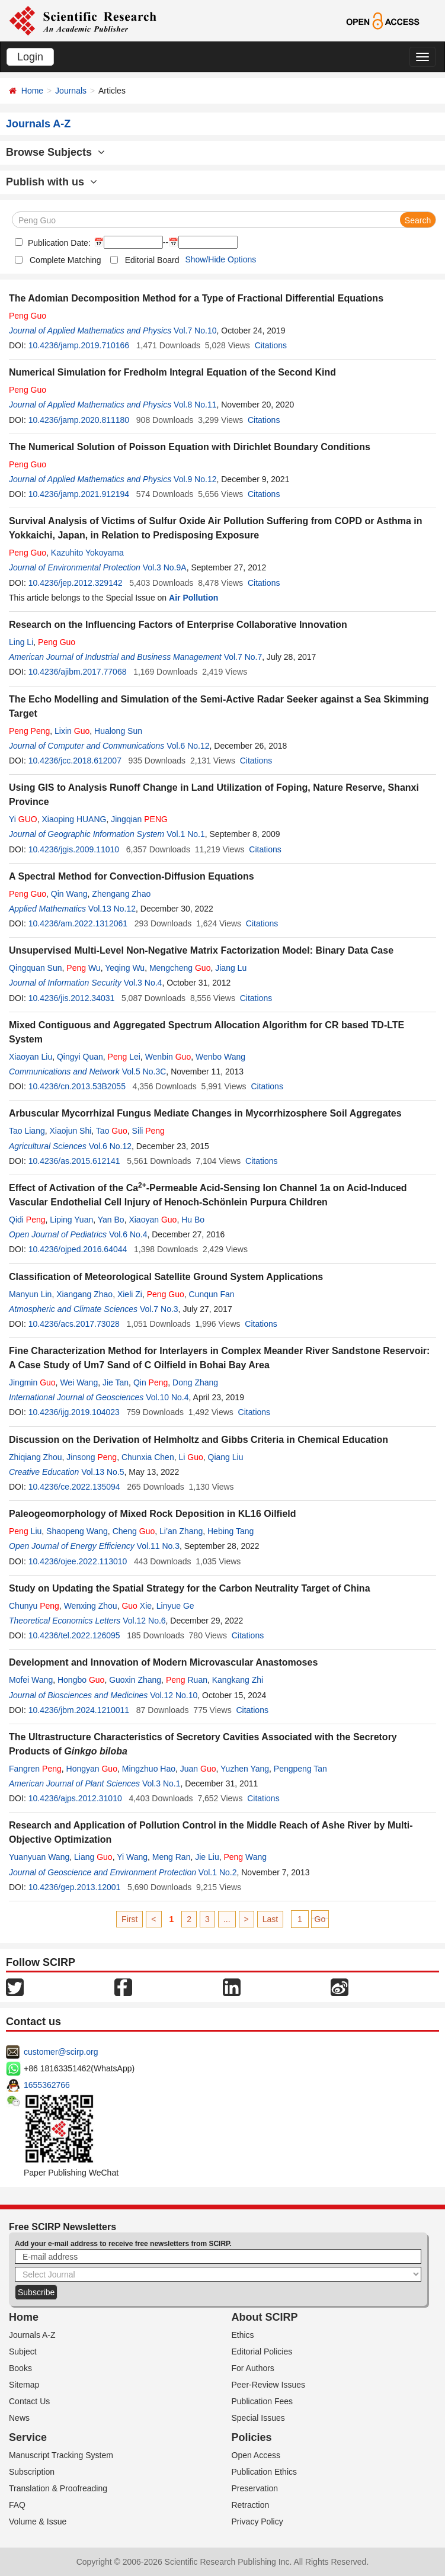  Describe the element at coordinates (196, 298) in the screenshot. I see `The Adomian Decomposition Method for a Type of Fractional Differential Equations` at that location.